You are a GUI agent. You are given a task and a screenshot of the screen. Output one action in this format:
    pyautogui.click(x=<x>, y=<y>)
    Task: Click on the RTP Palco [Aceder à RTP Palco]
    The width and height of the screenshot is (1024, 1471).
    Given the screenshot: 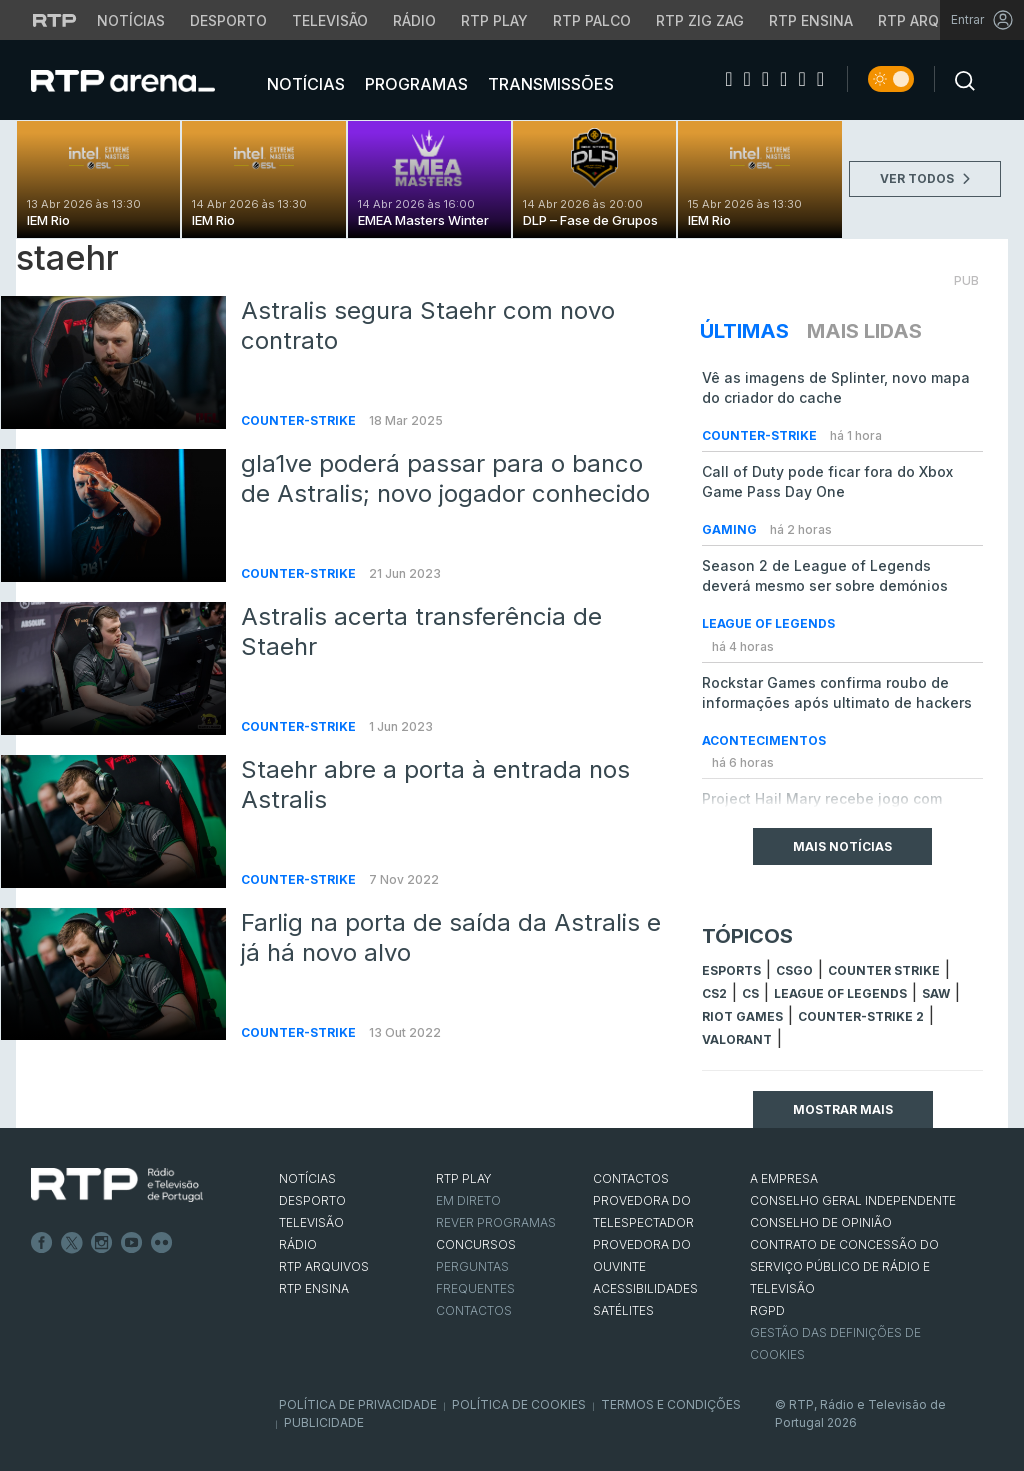 What is the action you would take?
    pyautogui.click(x=592, y=20)
    